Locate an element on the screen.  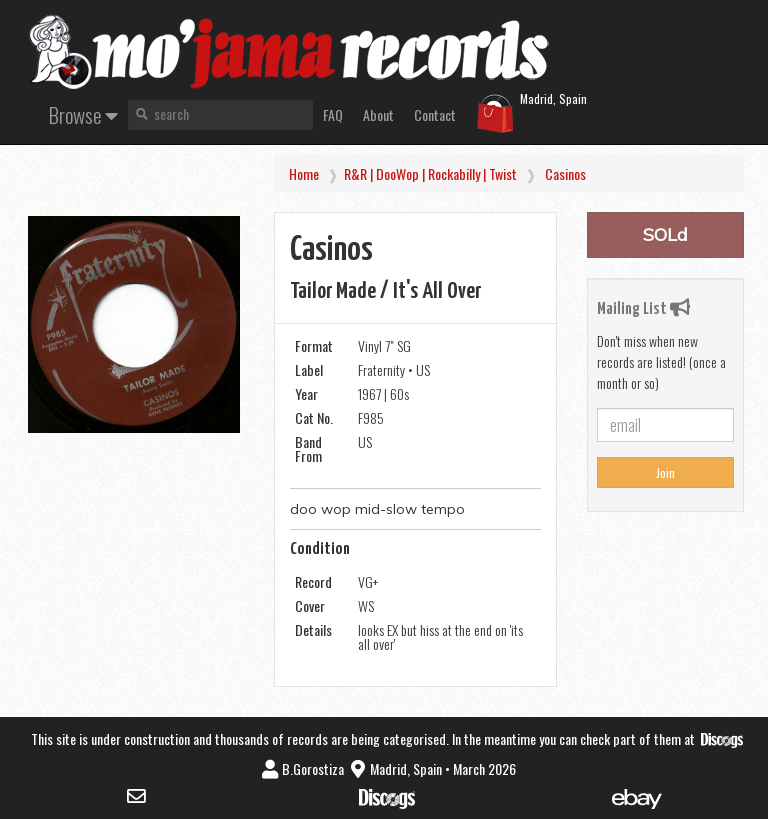
Join is located at coordinates (665, 472).